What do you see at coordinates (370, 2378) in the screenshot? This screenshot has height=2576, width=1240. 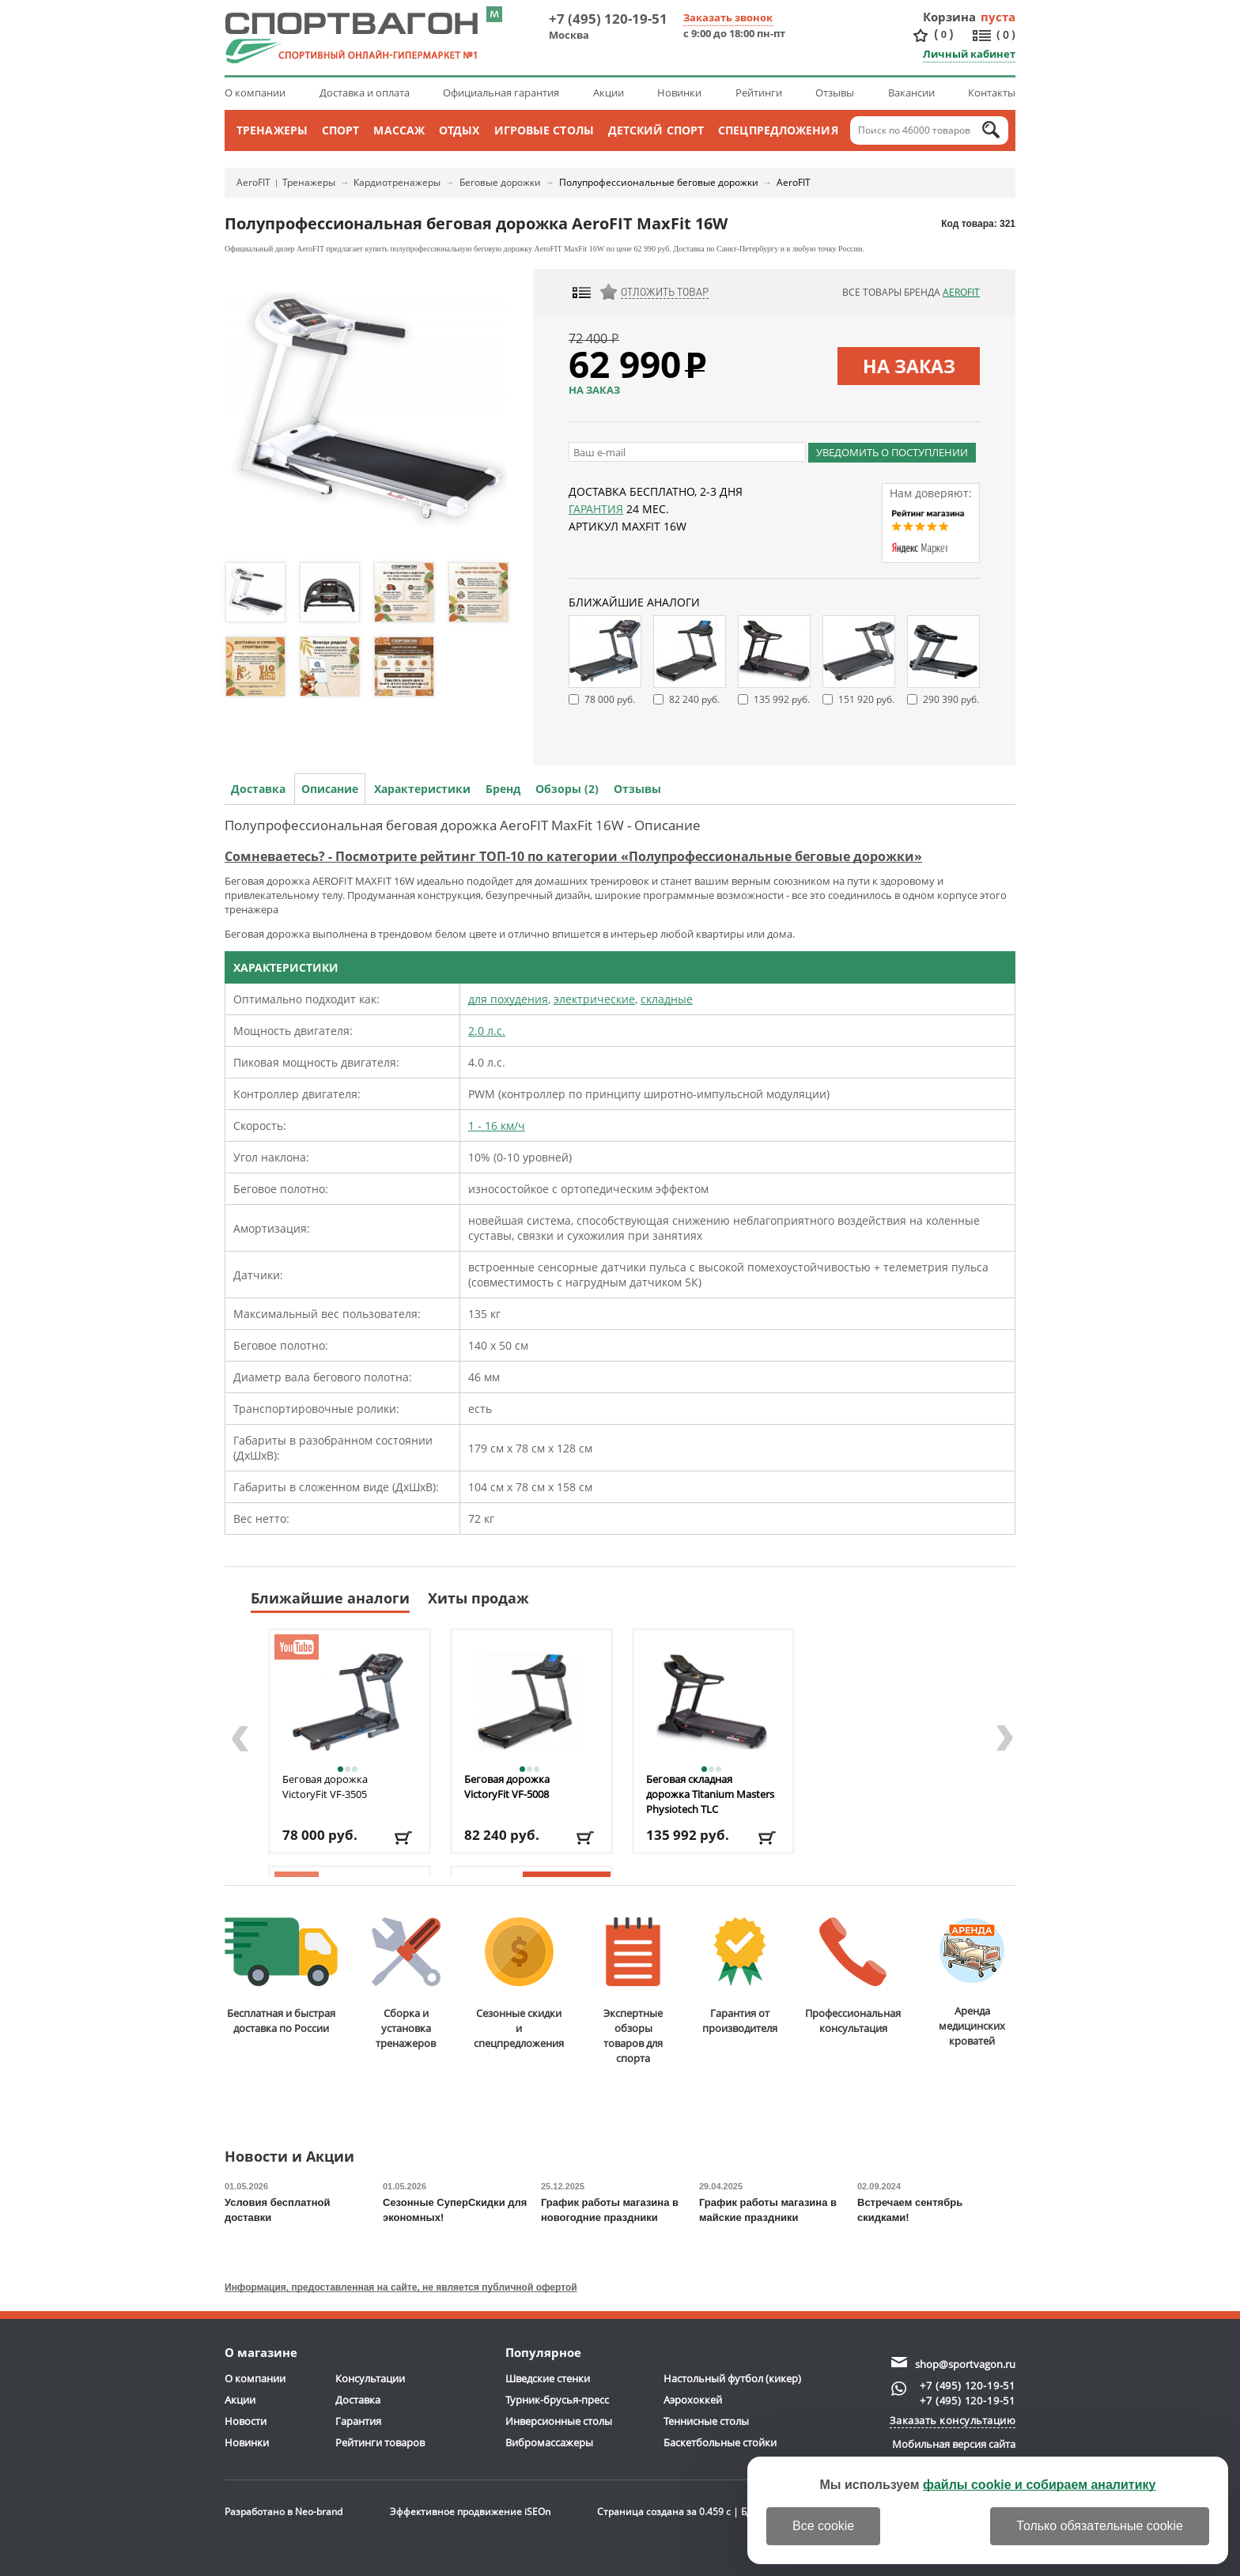 I see `Консультации` at bounding box center [370, 2378].